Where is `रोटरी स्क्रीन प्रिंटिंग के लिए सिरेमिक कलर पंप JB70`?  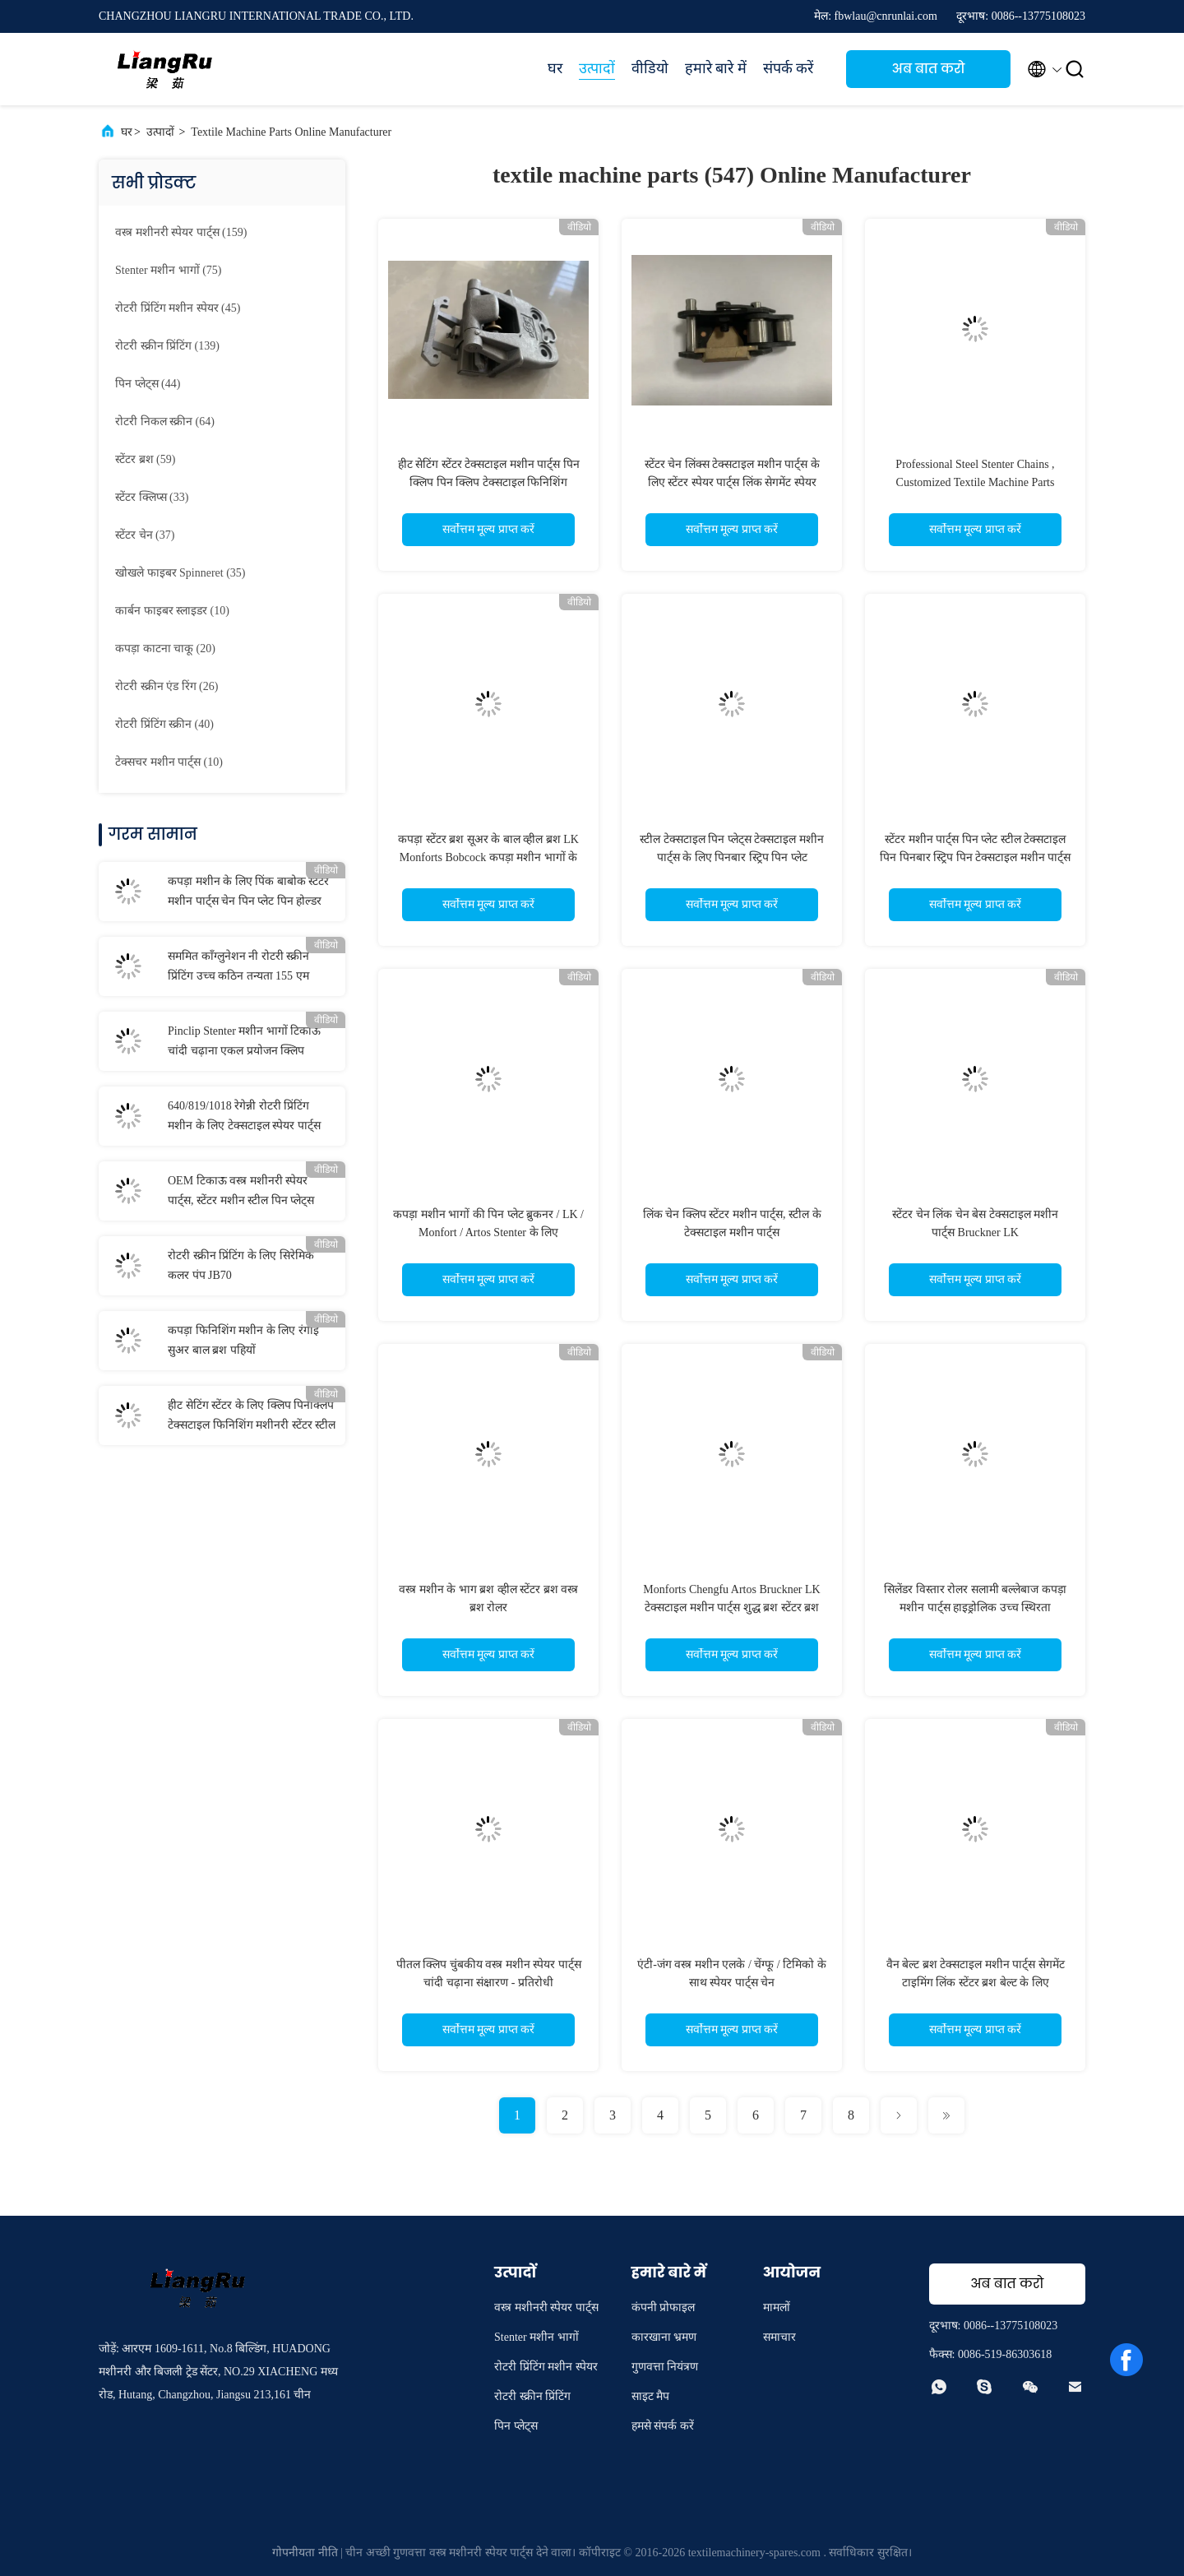
रोटरी स्क्रीन प्रिंटिंग के लिए सिरेमिक कलर पंप JB70 is located at coordinates (241, 1265).